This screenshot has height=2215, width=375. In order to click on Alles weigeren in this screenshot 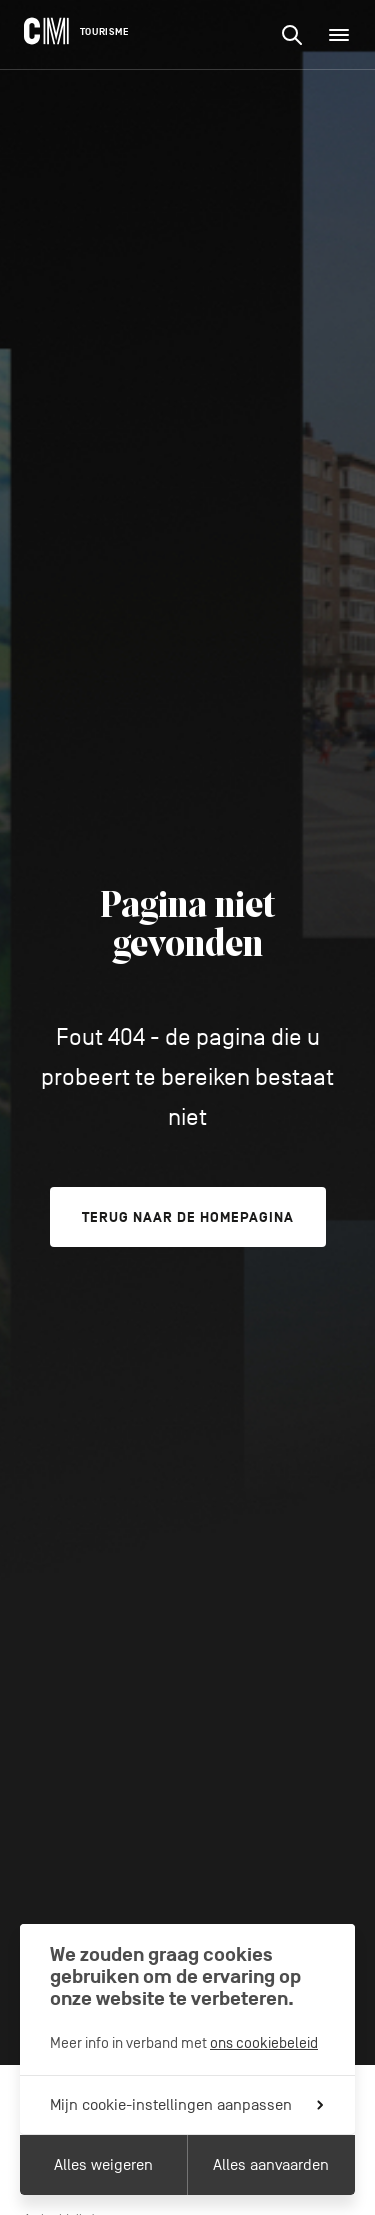, I will do `click(103, 2165)`.